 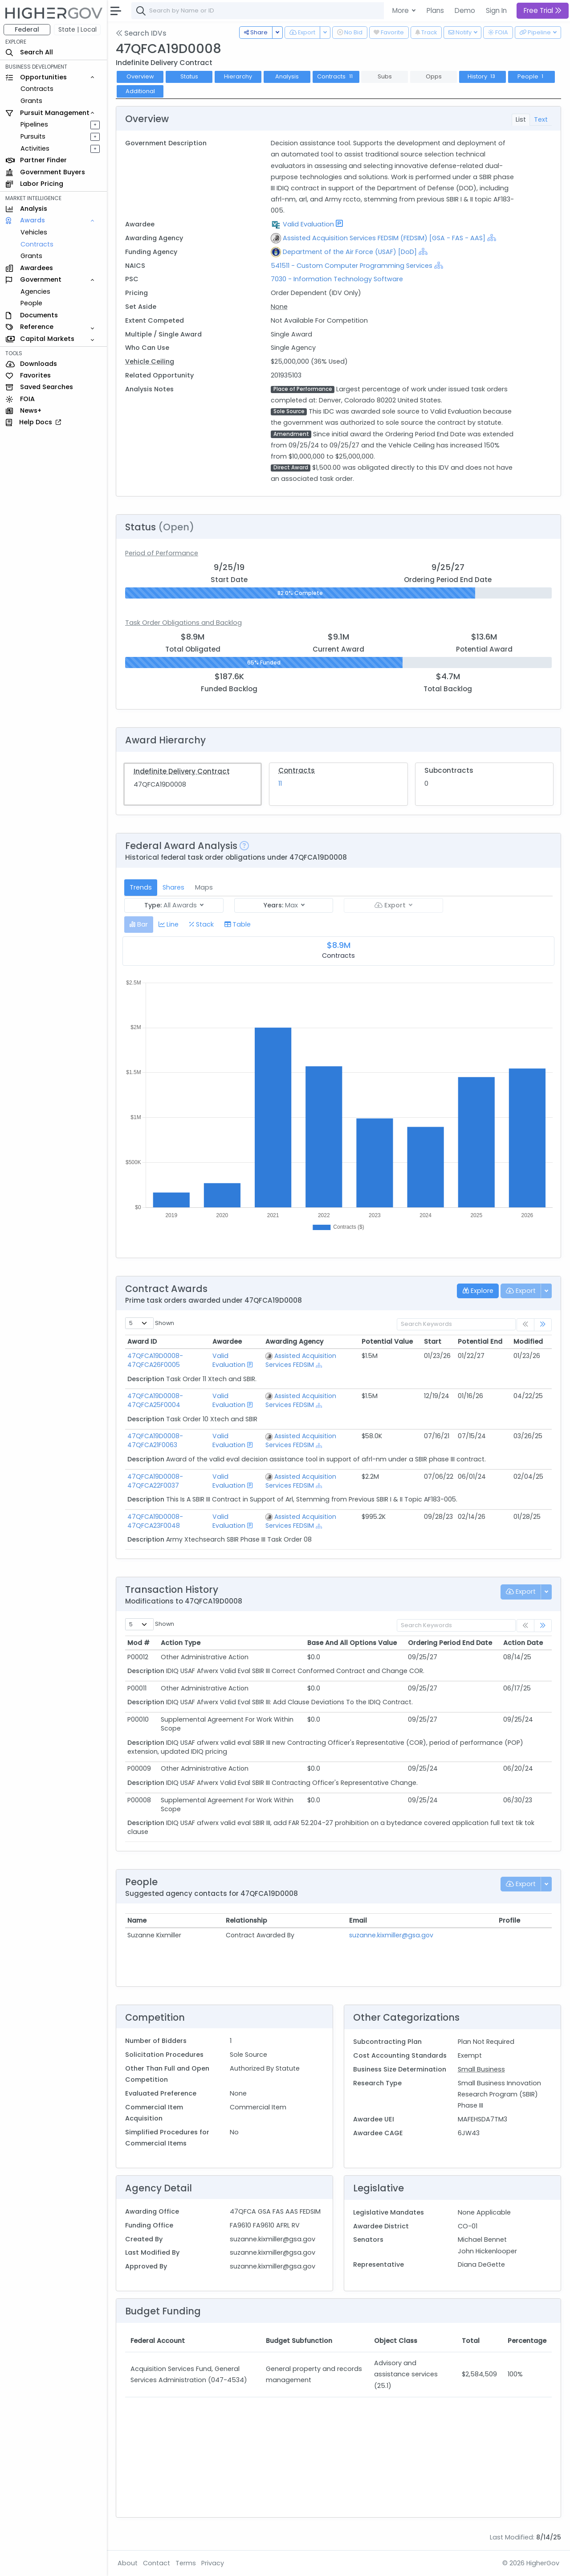 What do you see at coordinates (337, 279) in the screenshot?
I see `7030 - Information Technology Software` at bounding box center [337, 279].